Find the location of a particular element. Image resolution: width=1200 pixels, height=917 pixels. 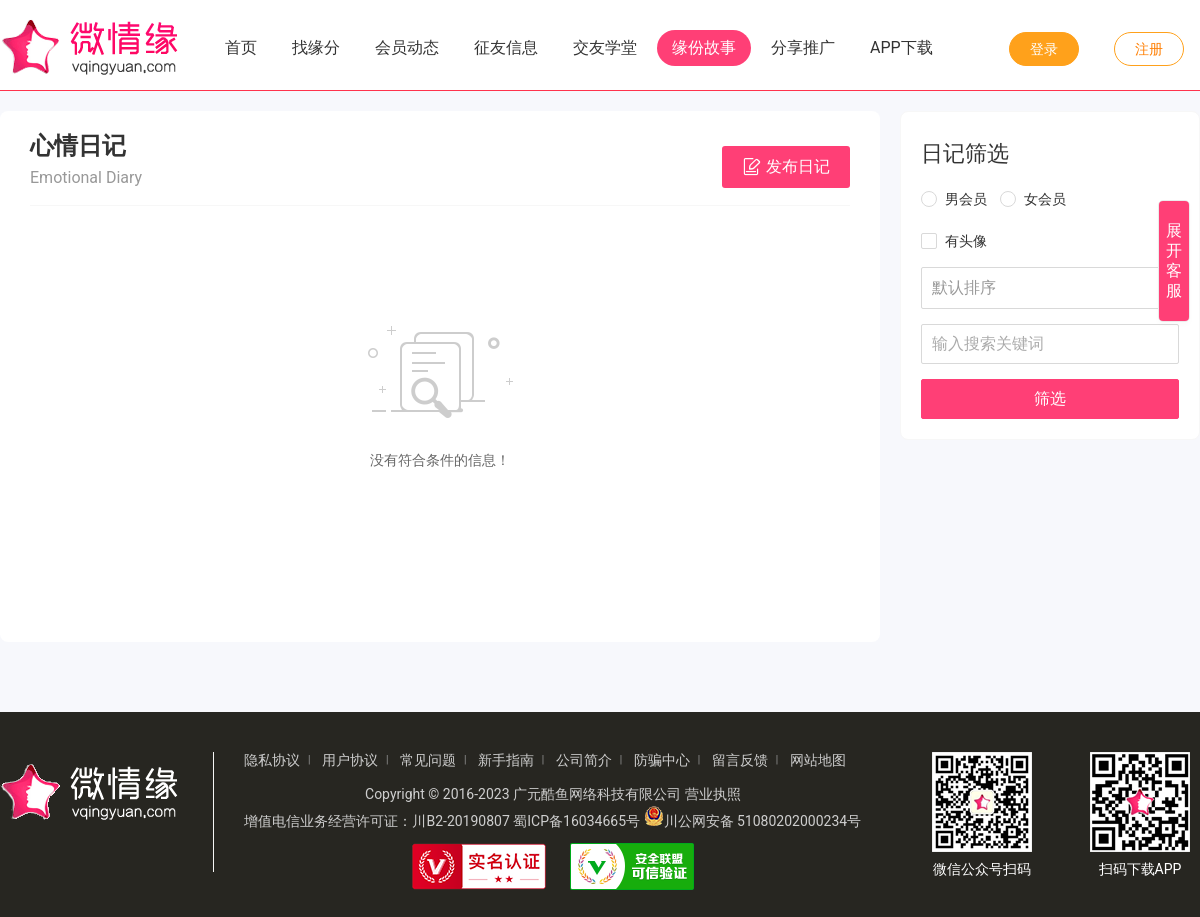

营业执照 is located at coordinates (713, 794).